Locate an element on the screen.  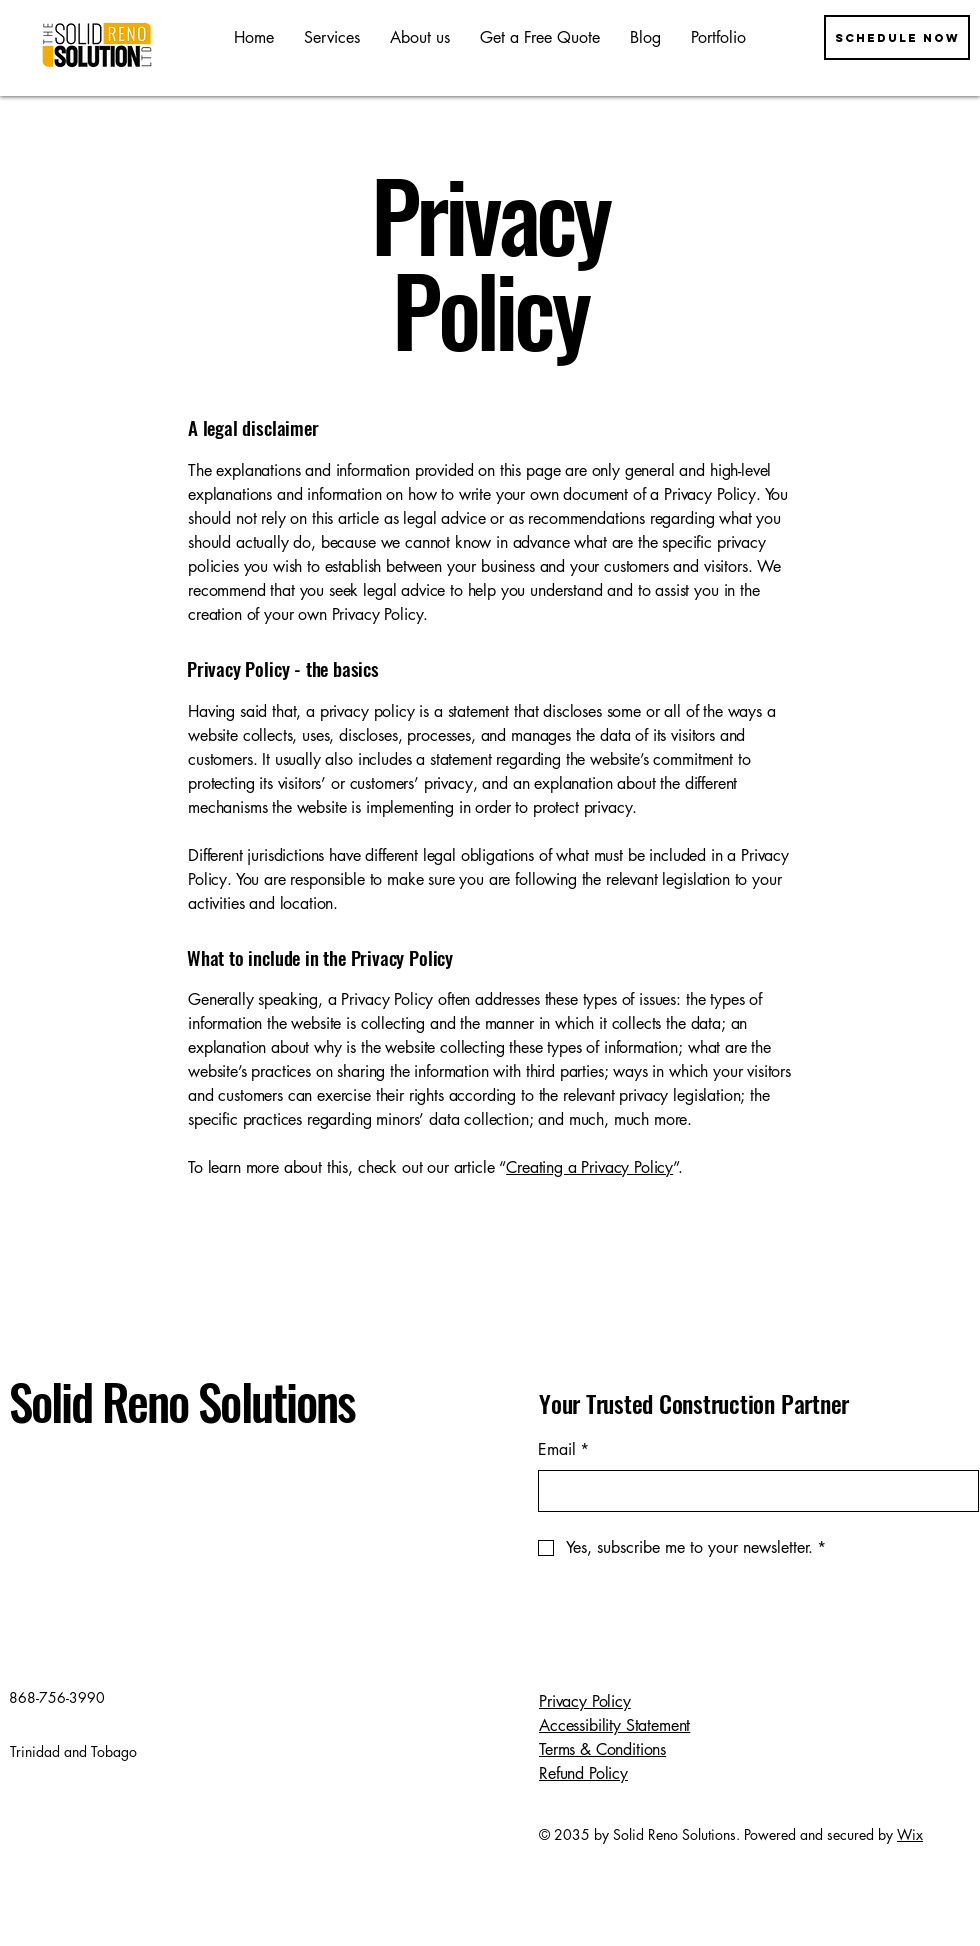
[TikTok] is located at coordinates (127, 1811).